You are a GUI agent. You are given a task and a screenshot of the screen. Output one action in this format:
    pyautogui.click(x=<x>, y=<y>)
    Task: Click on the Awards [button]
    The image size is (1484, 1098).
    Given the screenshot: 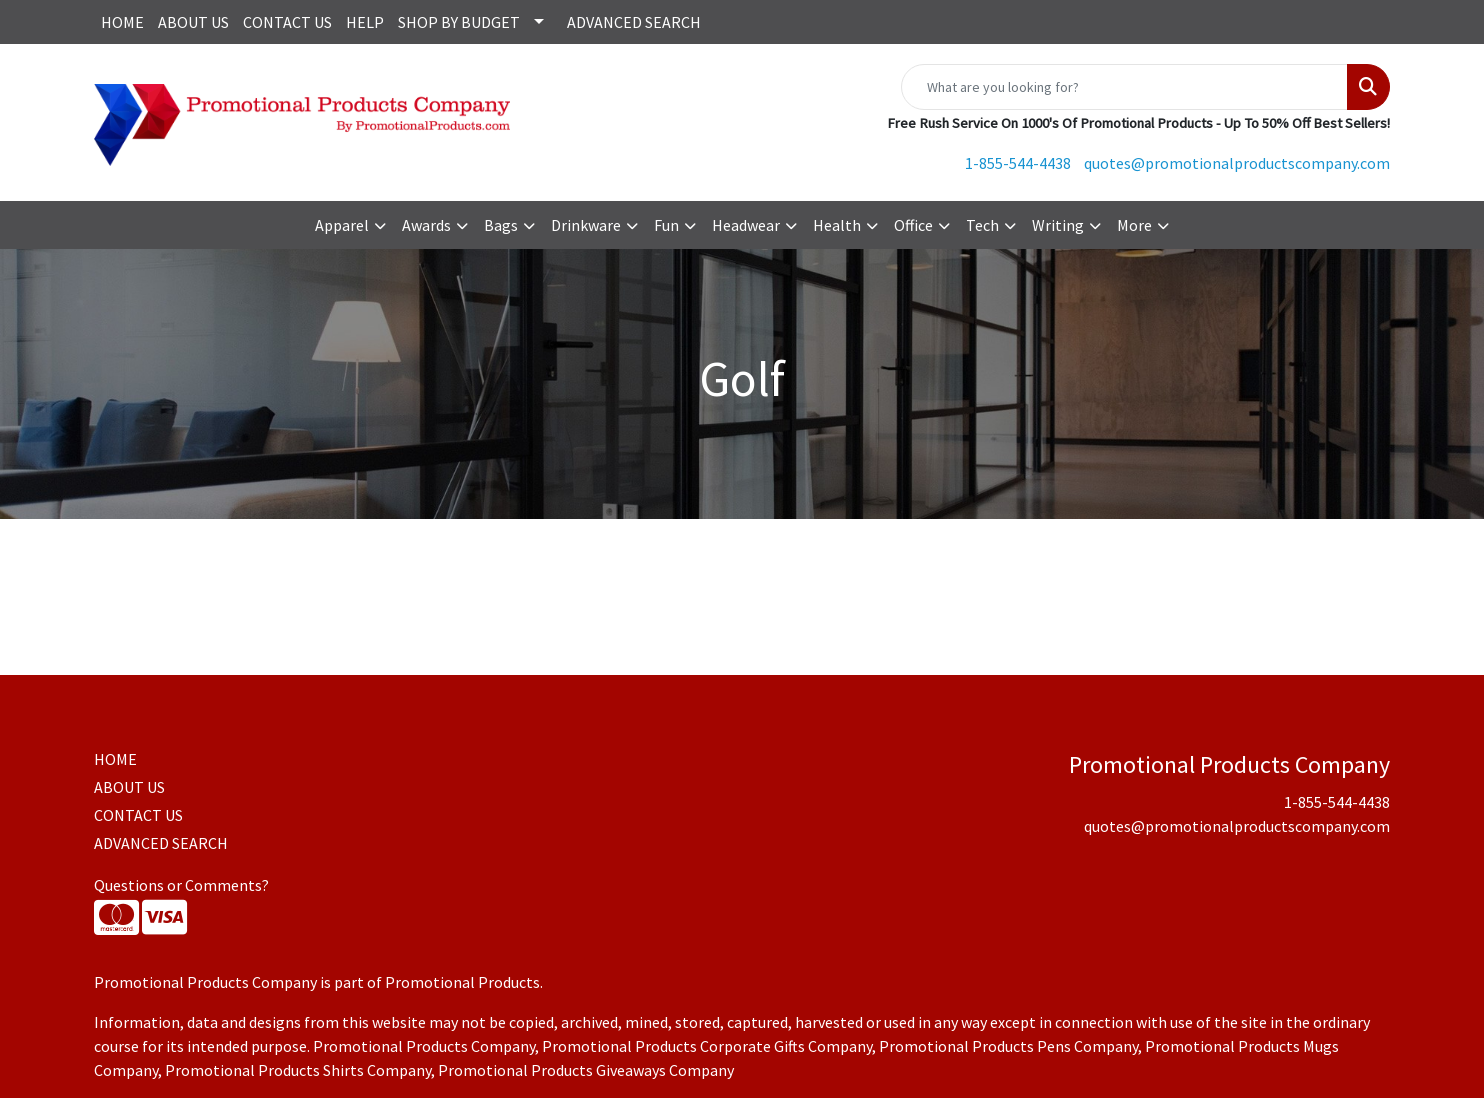 What is the action you would take?
    pyautogui.click(x=426, y=225)
    